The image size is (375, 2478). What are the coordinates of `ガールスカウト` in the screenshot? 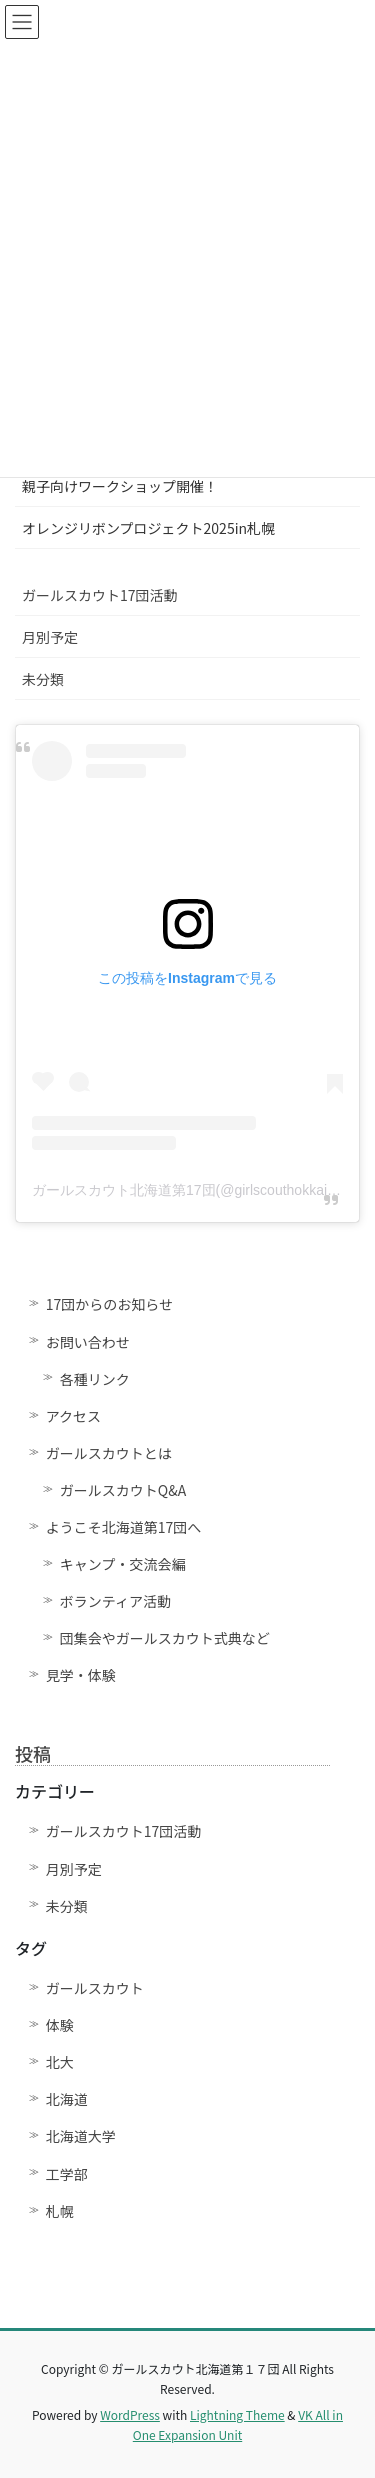 It's located at (95, 1988).